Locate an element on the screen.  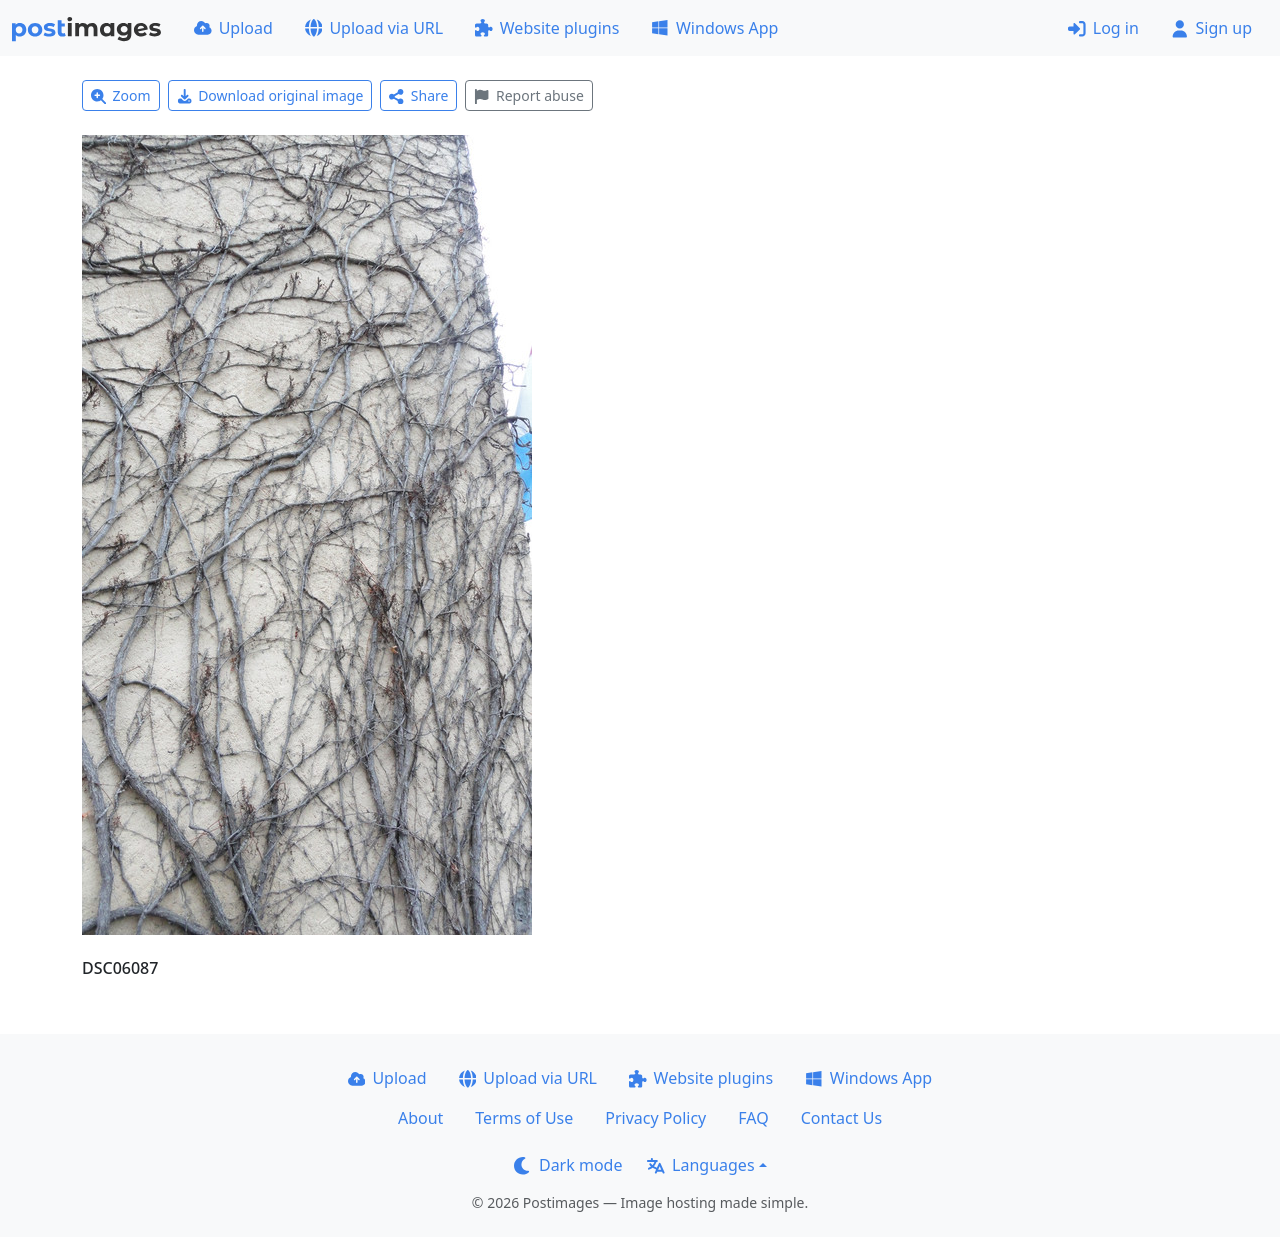
Download original image is located at coordinates (270, 95).